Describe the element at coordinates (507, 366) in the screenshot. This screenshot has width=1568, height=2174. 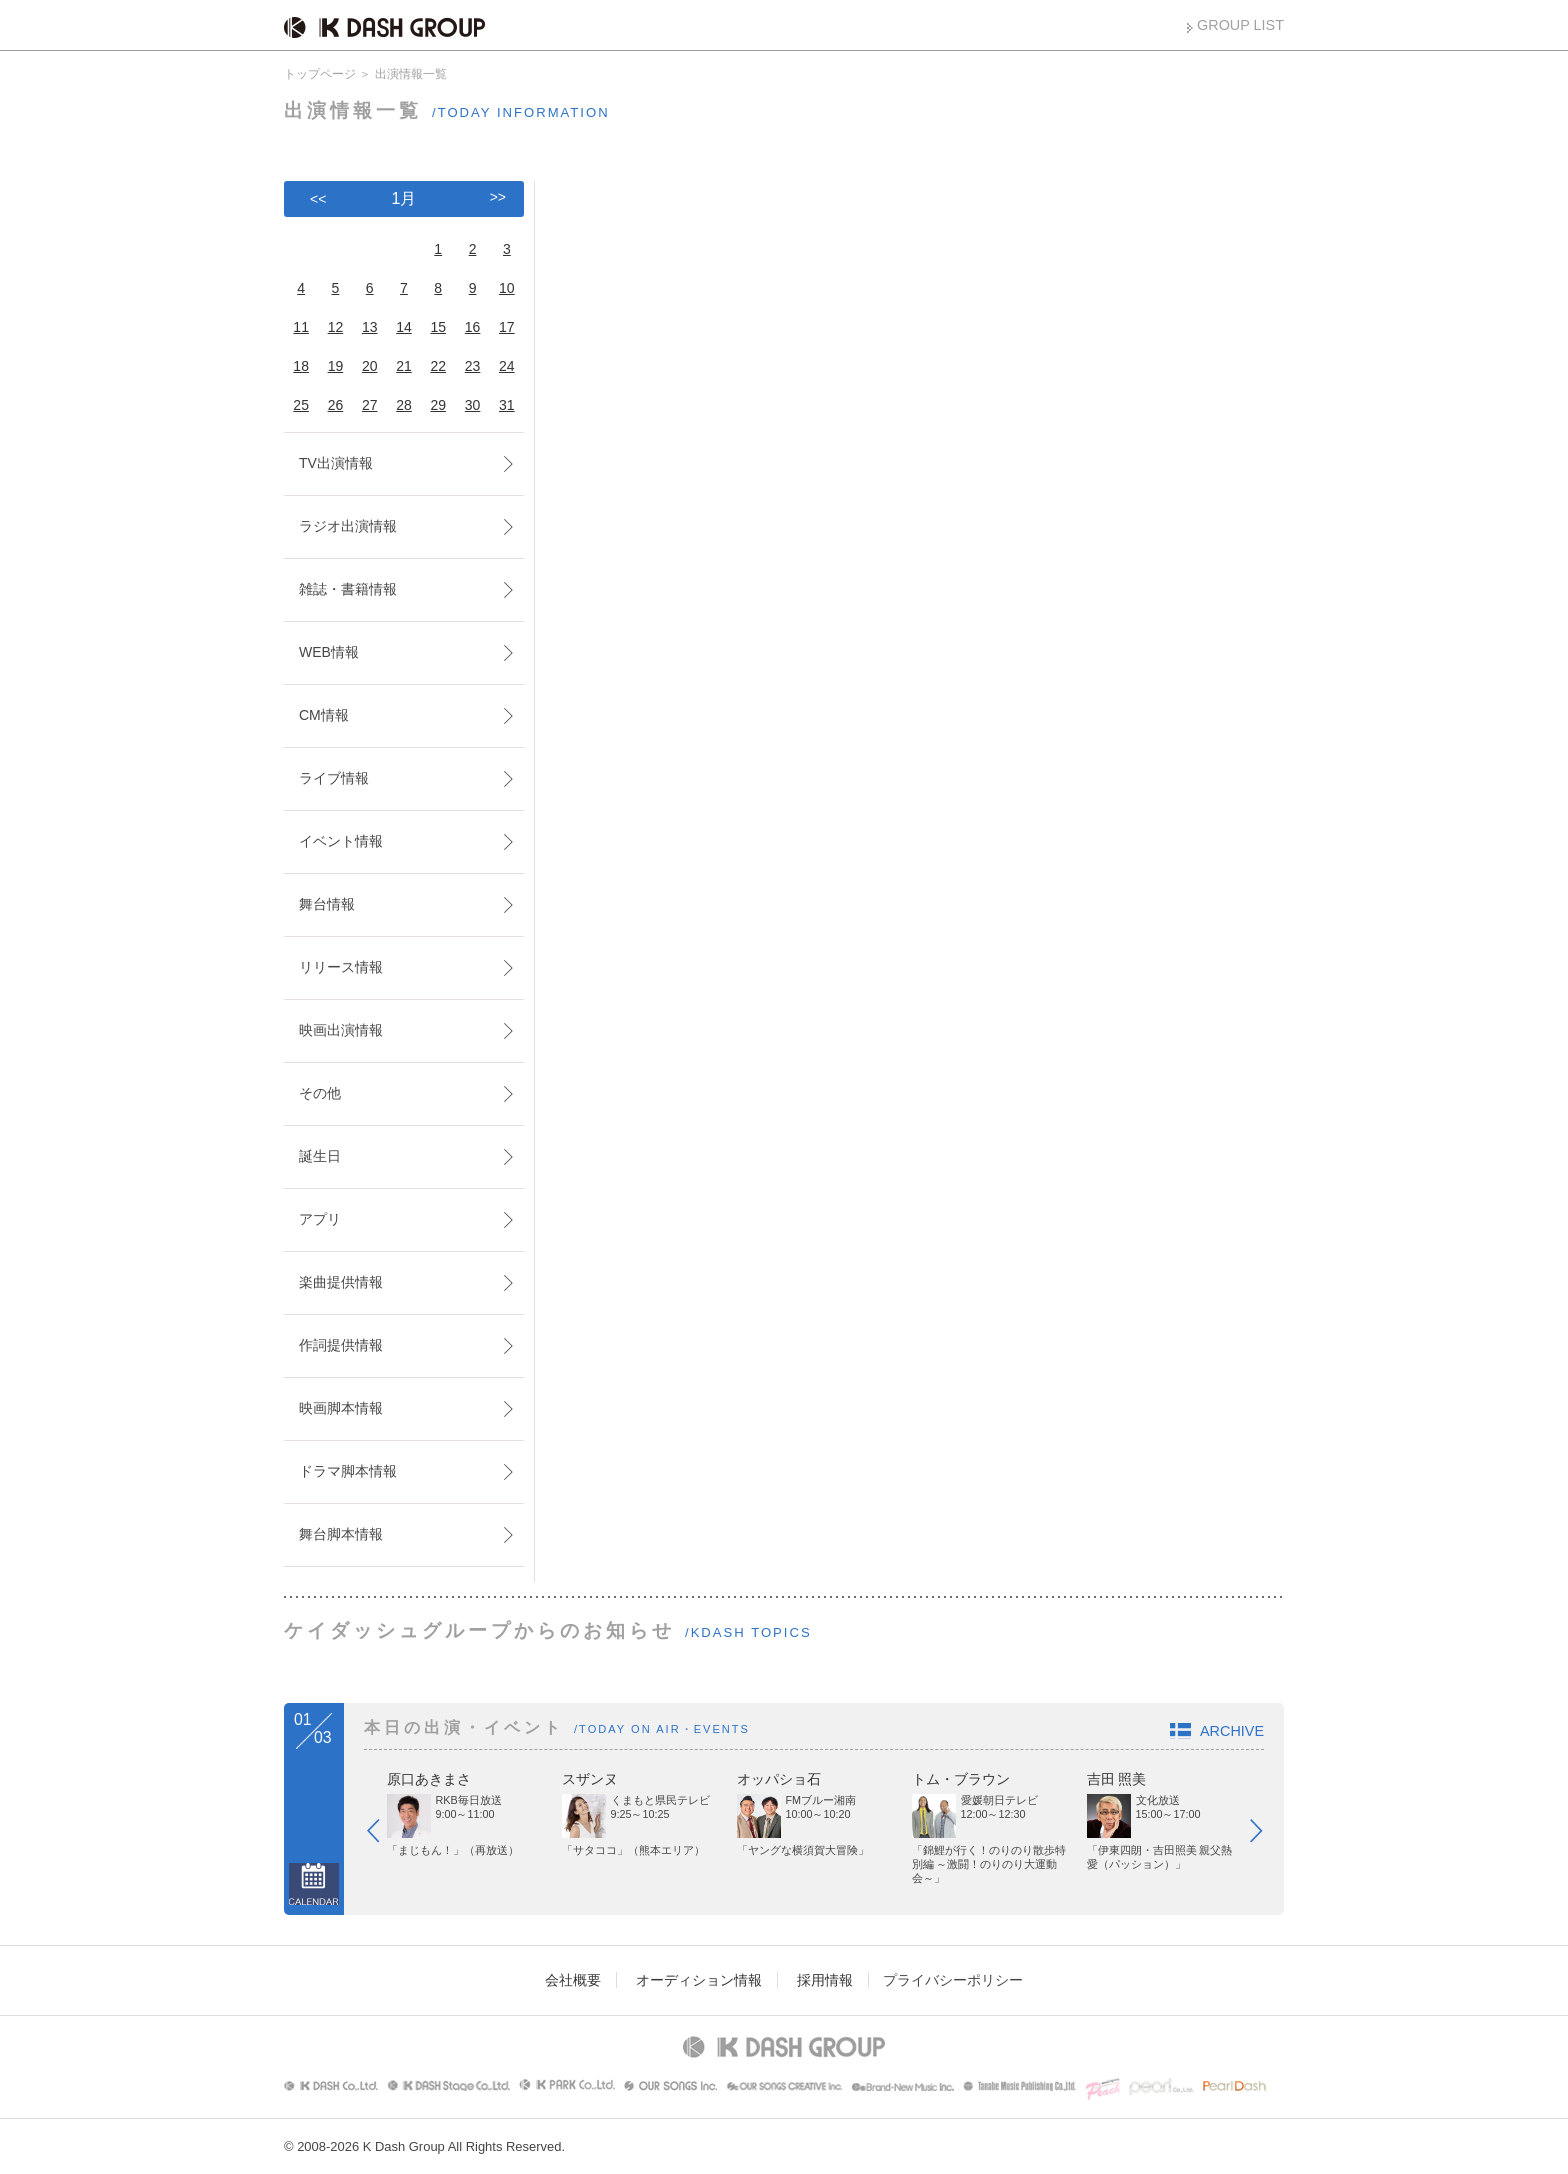
I see `24` at that location.